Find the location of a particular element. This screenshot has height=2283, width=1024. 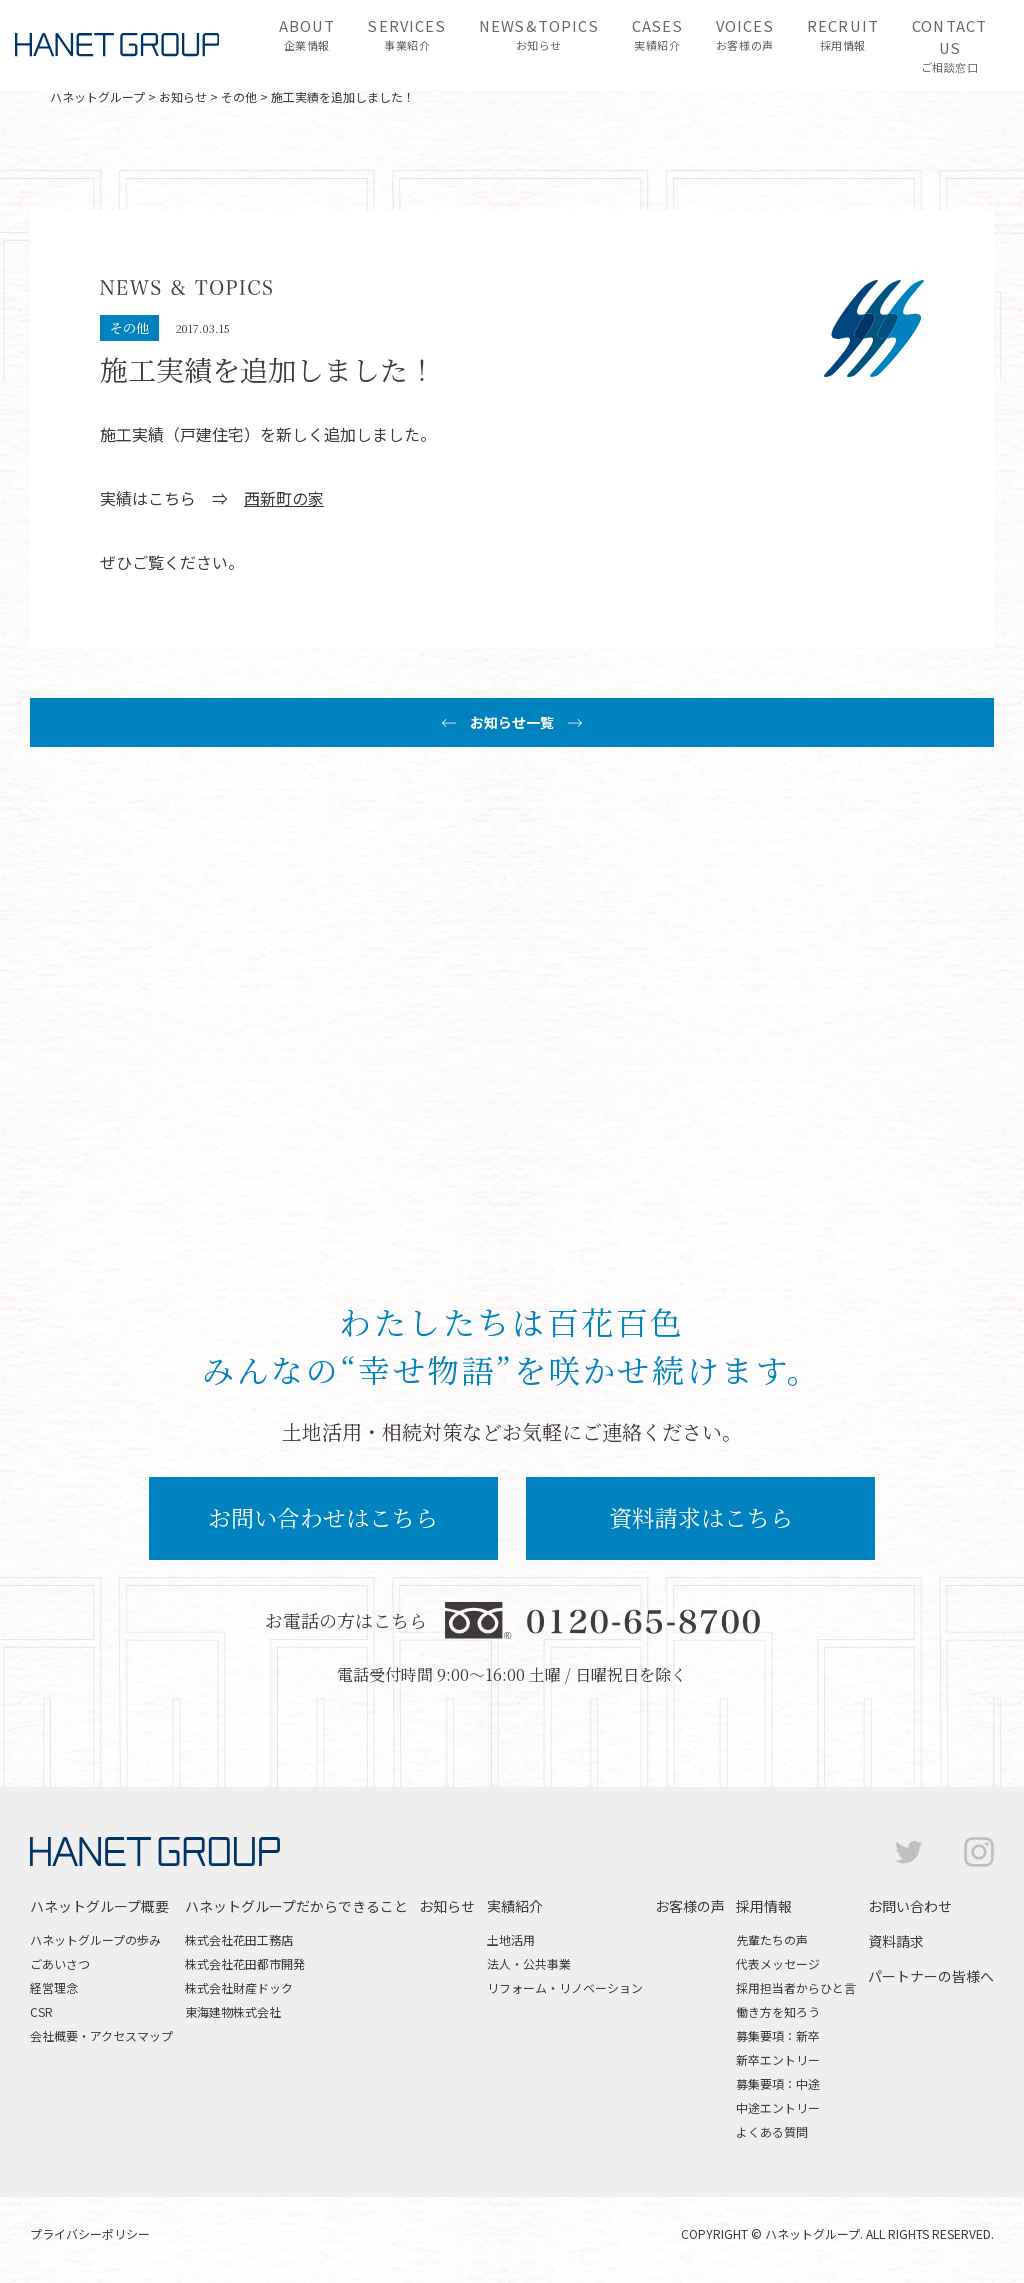

土地活用 is located at coordinates (511, 1939).